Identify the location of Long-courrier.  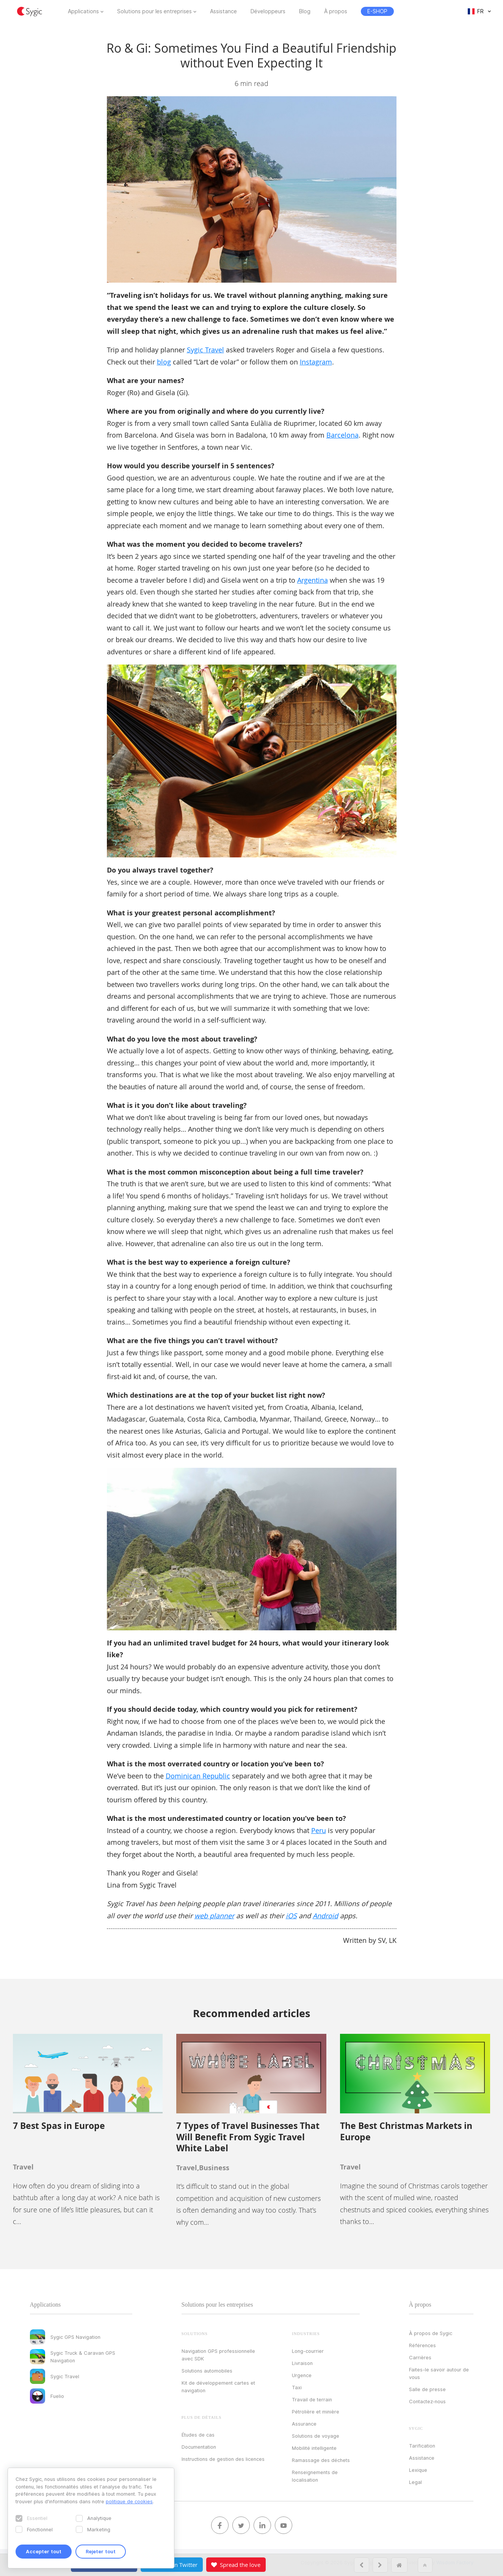
(308, 2351).